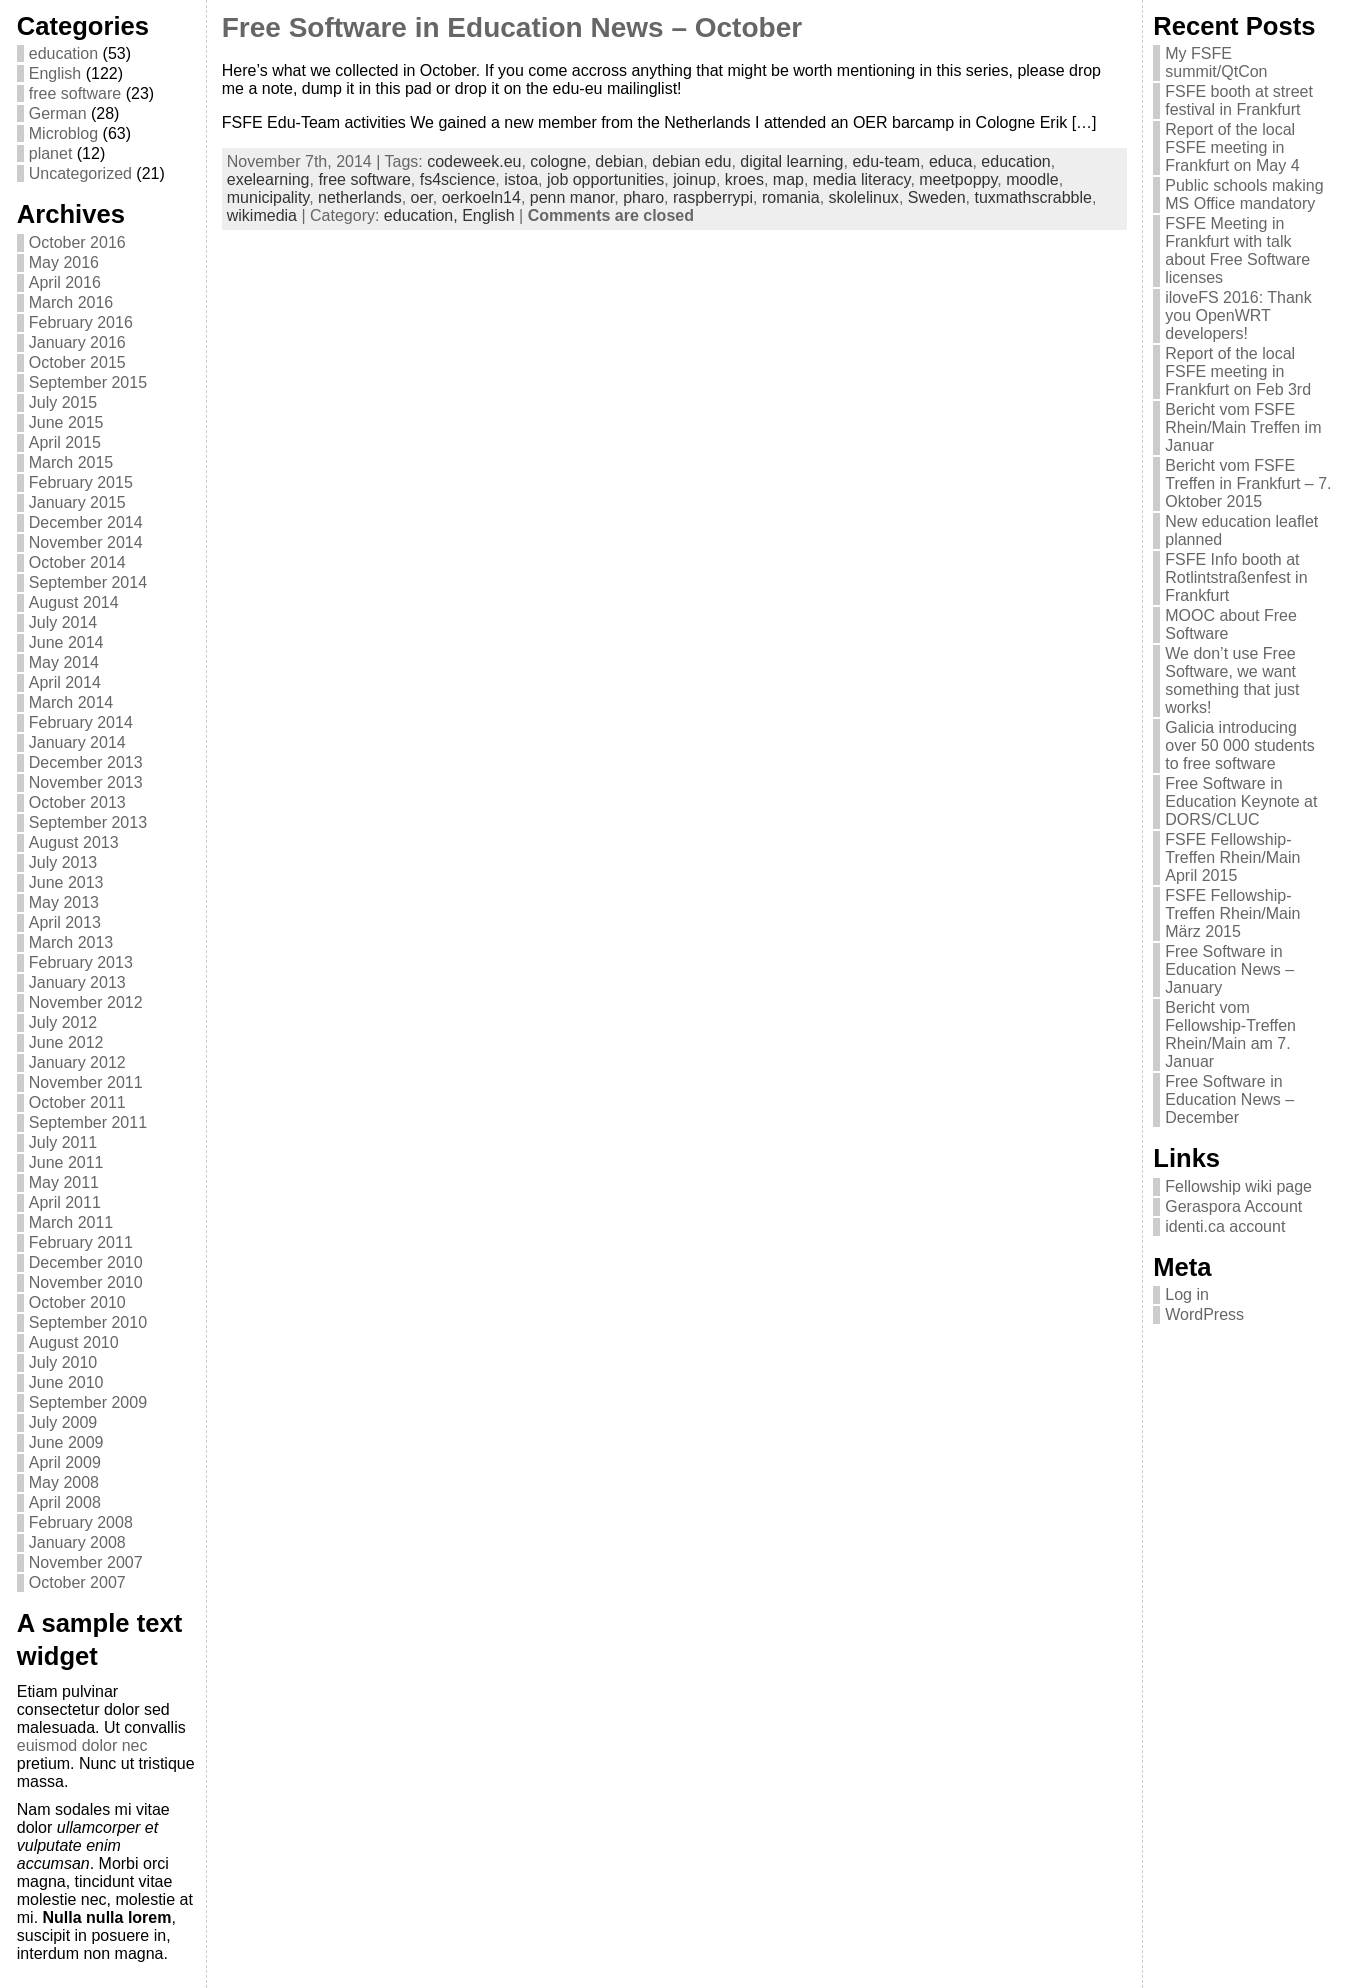 The height and width of the screenshot is (1988, 1349). Describe the element at coordinates (1232, 680) in the screenshot. I see `We don’t use Free Software, we want something that just works!` at that location.